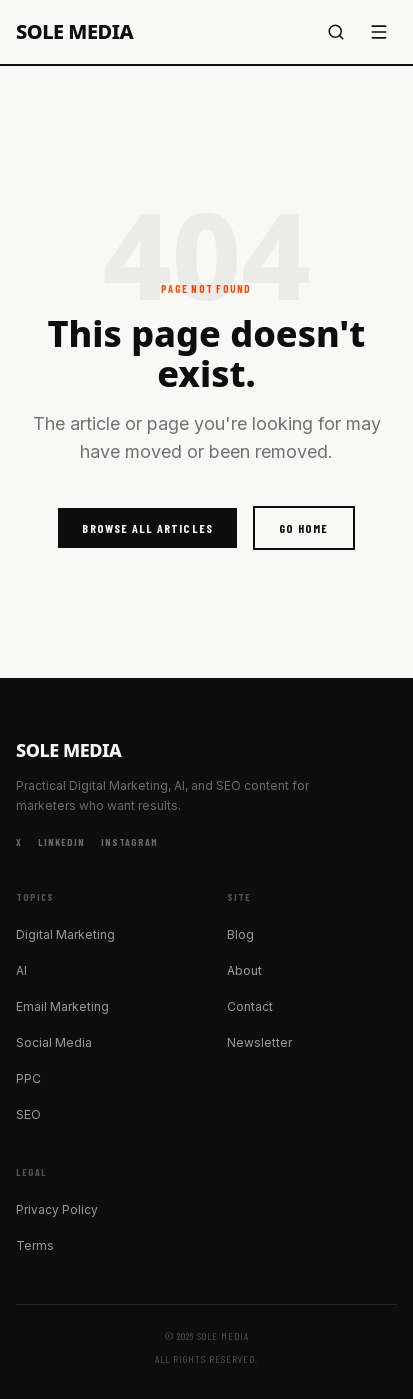  Describe the element at coordinates (61, 842) in the screenshot. I see `LinkedIn` at that location.